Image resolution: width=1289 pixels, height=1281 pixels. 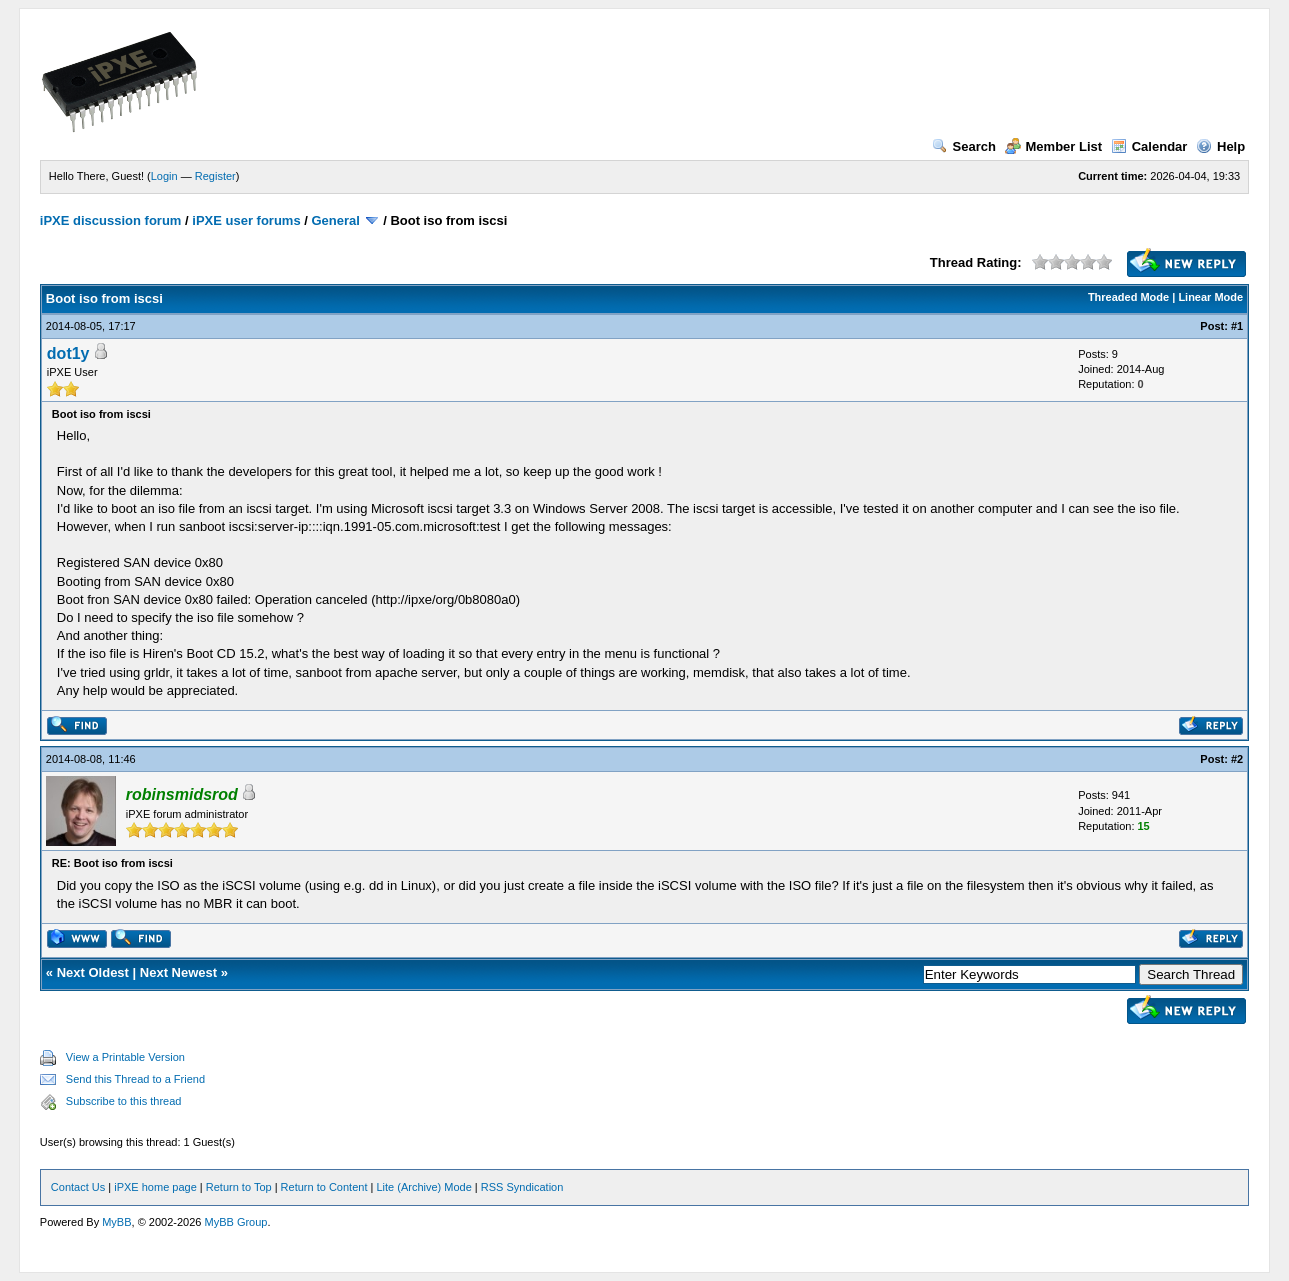 I want to click on Member List, so click(x=1054, y=146).